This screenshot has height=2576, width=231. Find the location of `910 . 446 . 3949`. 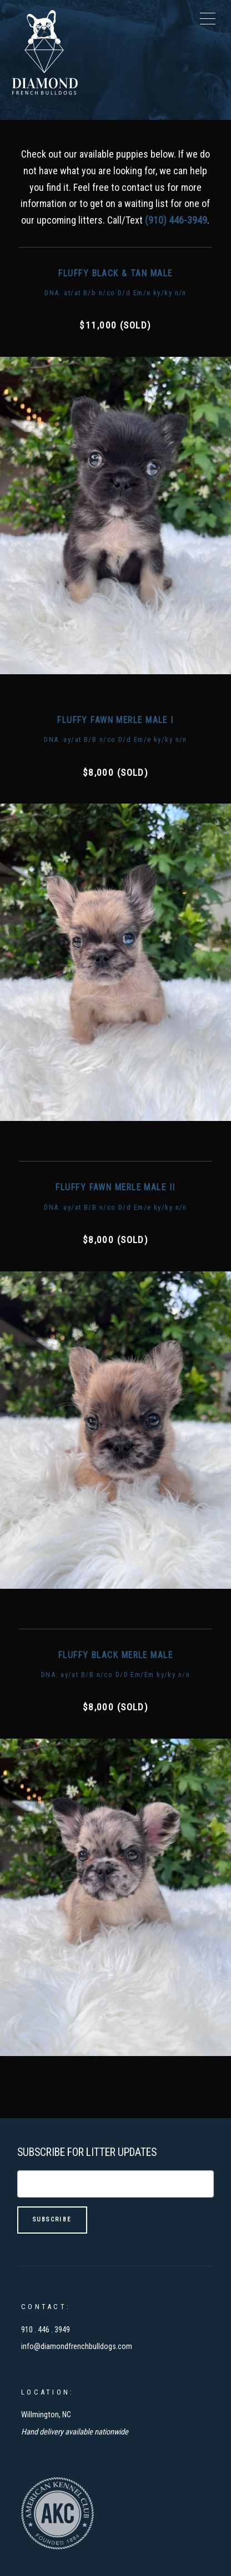

910 . 446 . 3949 is located at coordinates (45, 2330).